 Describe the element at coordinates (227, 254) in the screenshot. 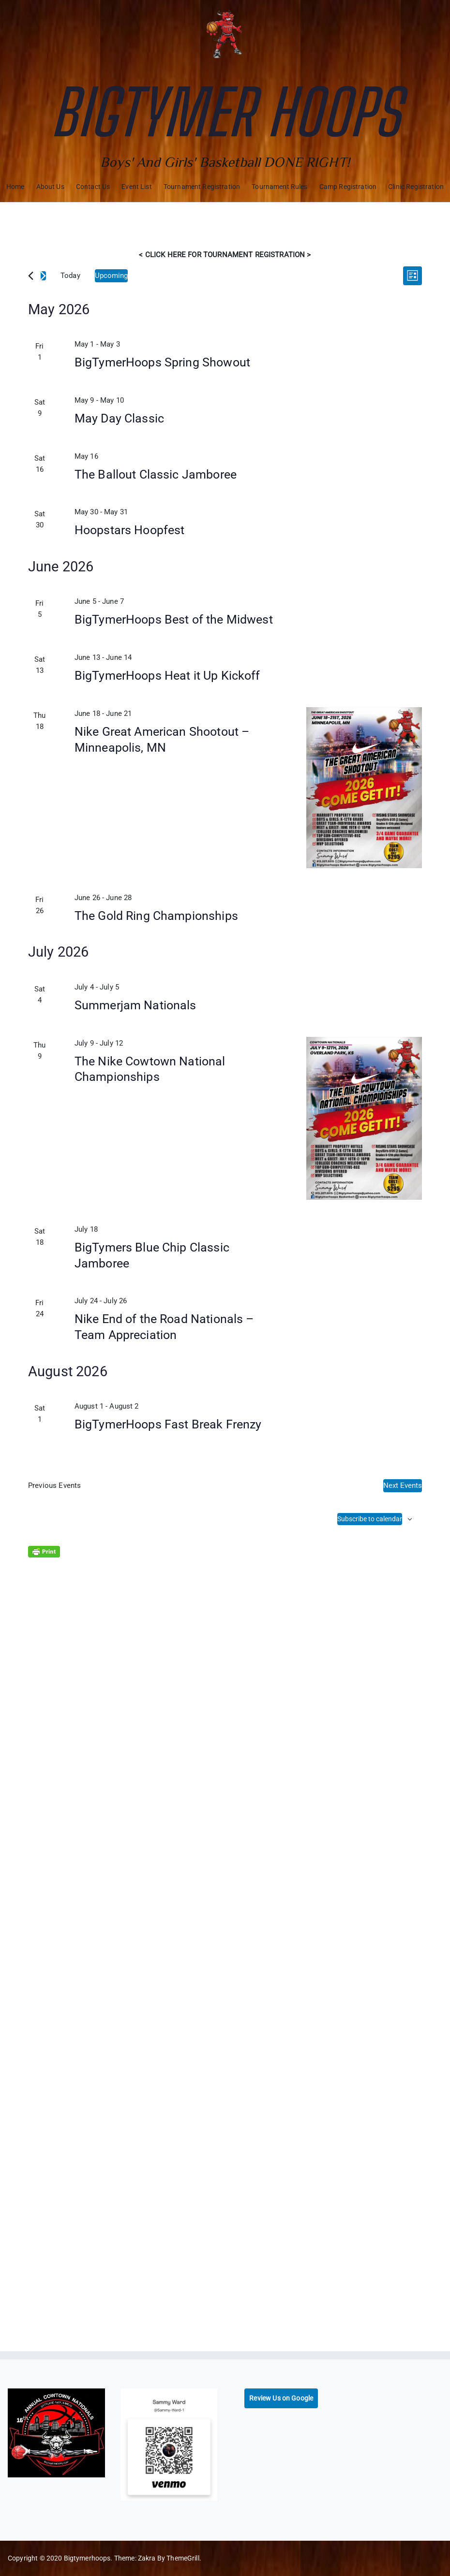

I see `CLICK HERE FOR TOURNAMENT REGISTRATION >` at that location.